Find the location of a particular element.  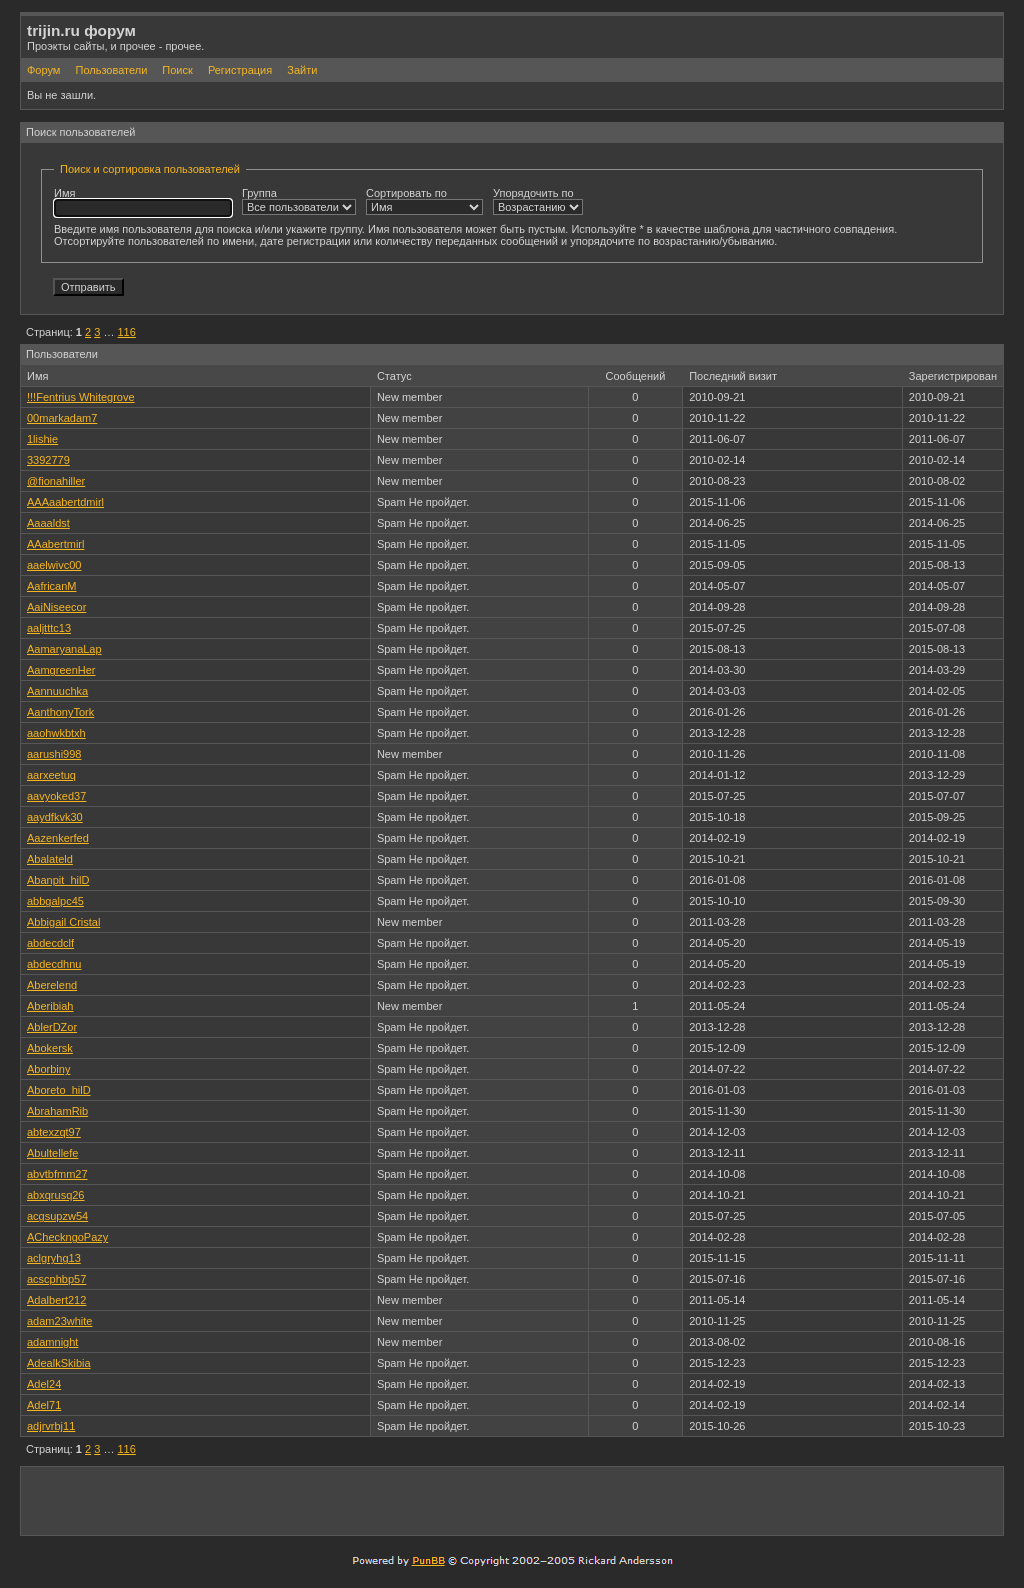

3392779 is located at coordinates (48, 460).